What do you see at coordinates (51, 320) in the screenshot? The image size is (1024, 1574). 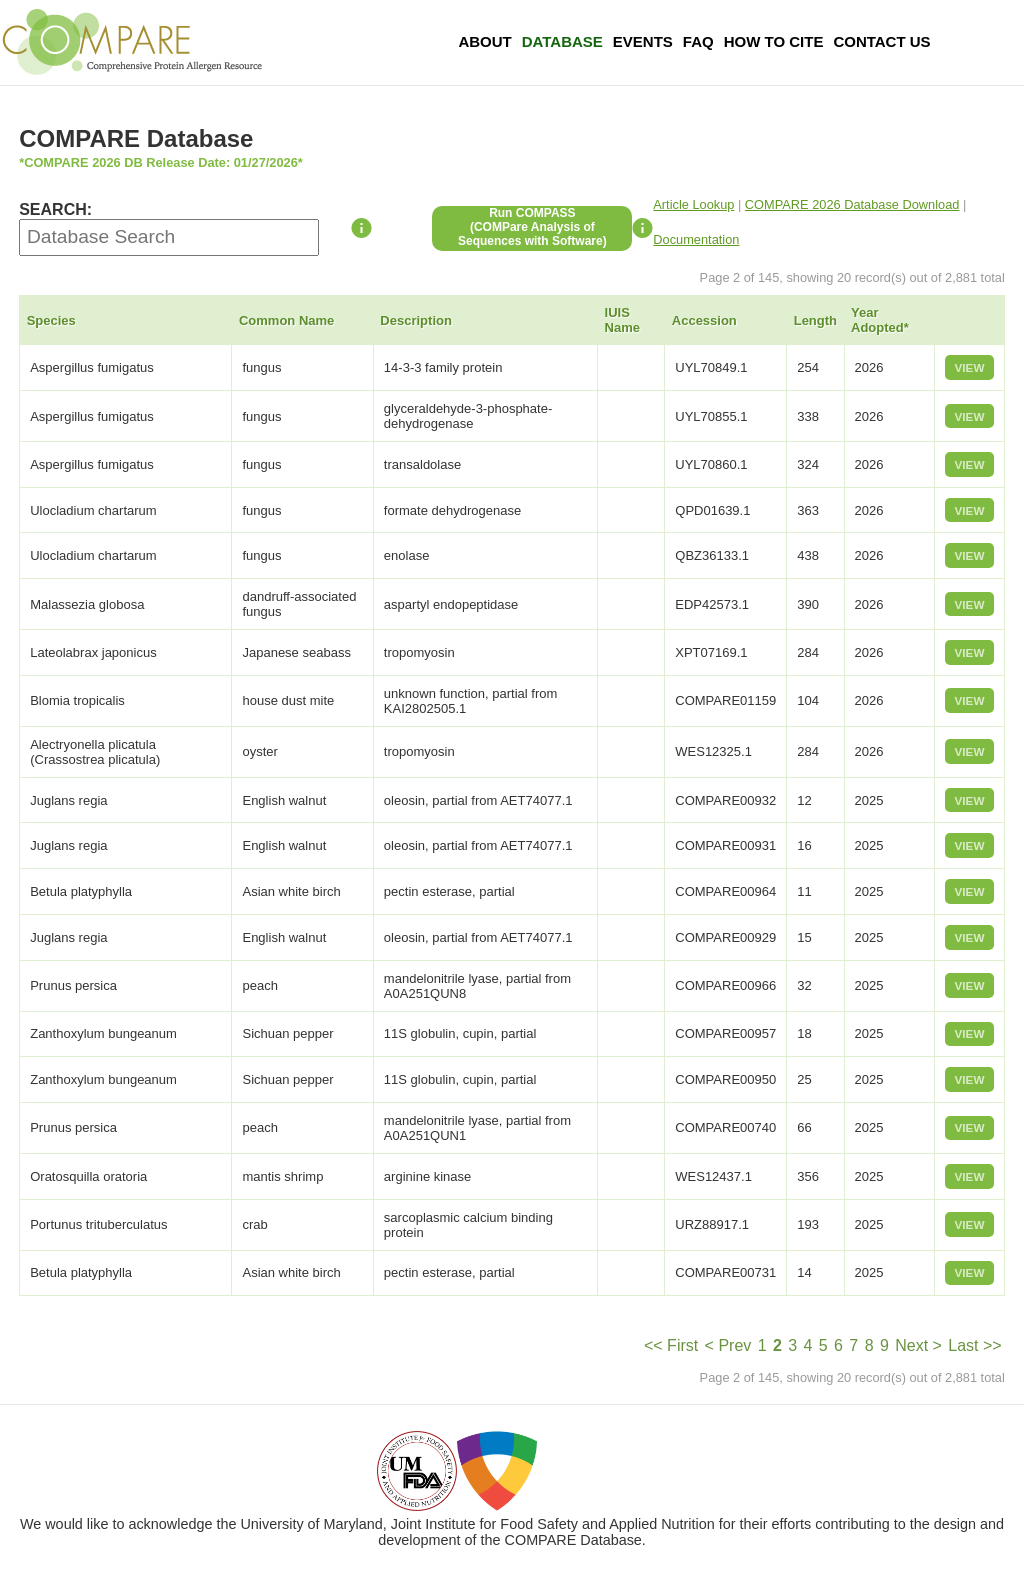 I see `Species` at bounding box center [51, 320].